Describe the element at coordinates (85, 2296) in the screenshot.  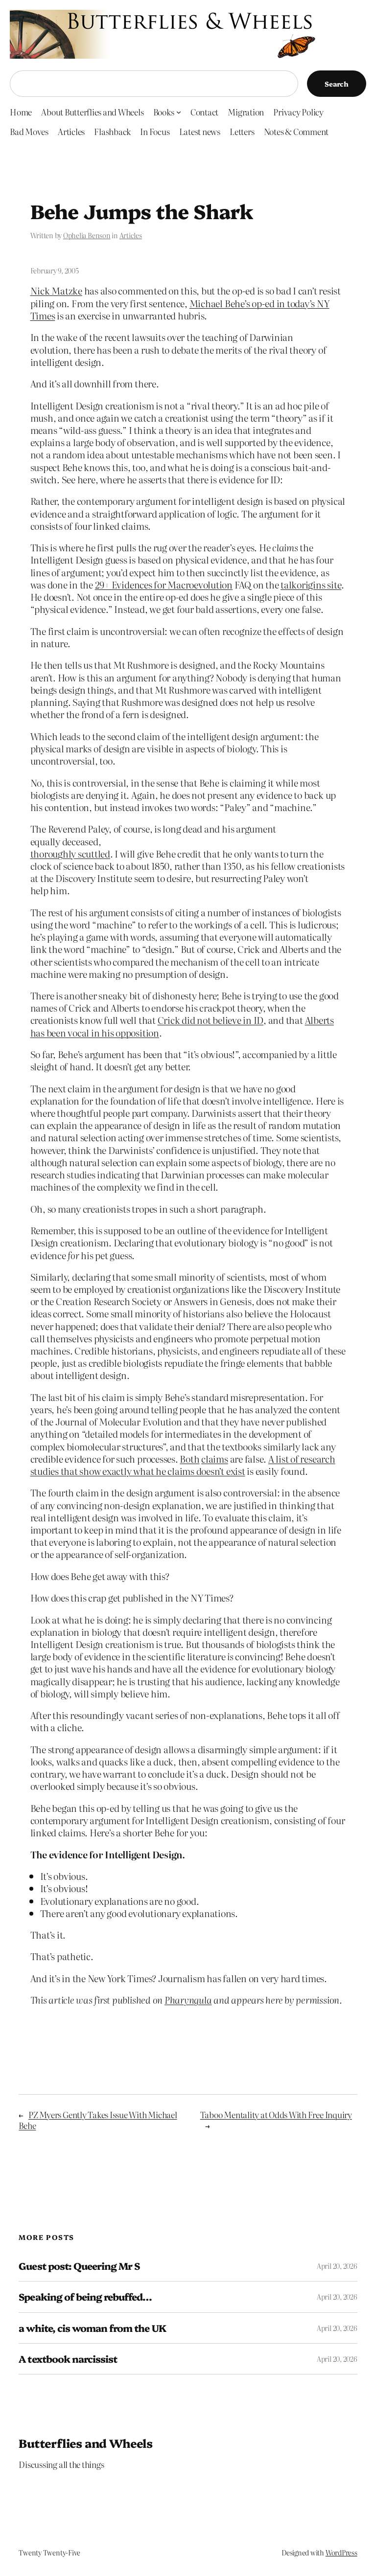
I see `Speaking of being rebuffed…` at that location.